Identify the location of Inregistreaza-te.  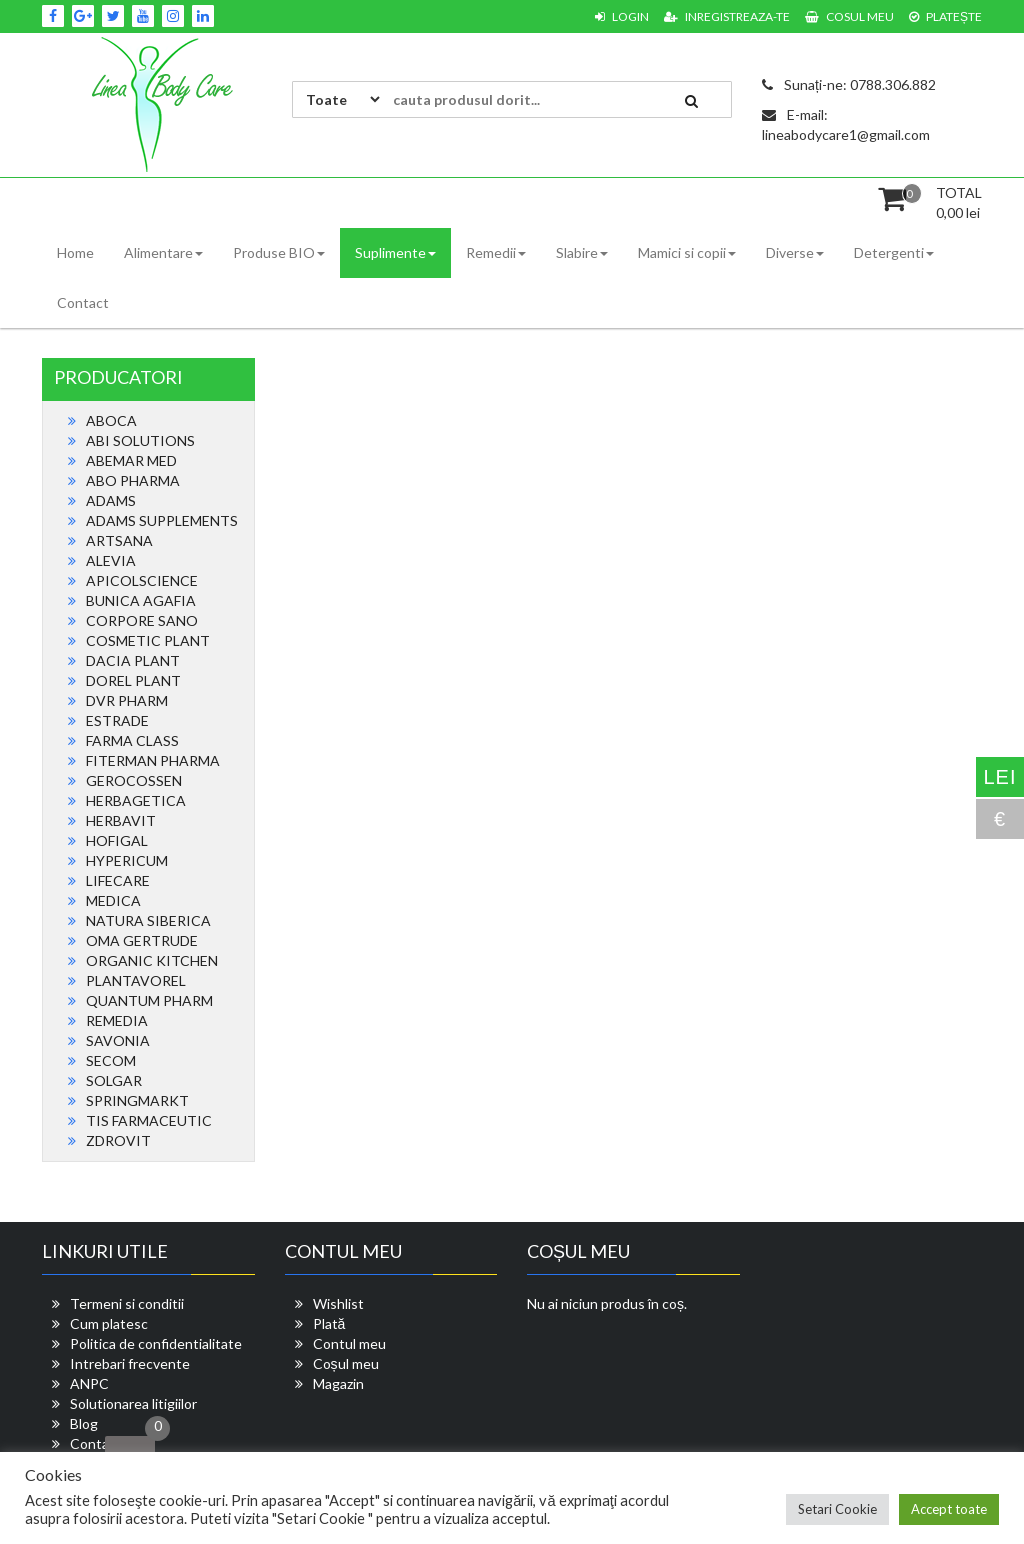
(727, 16).